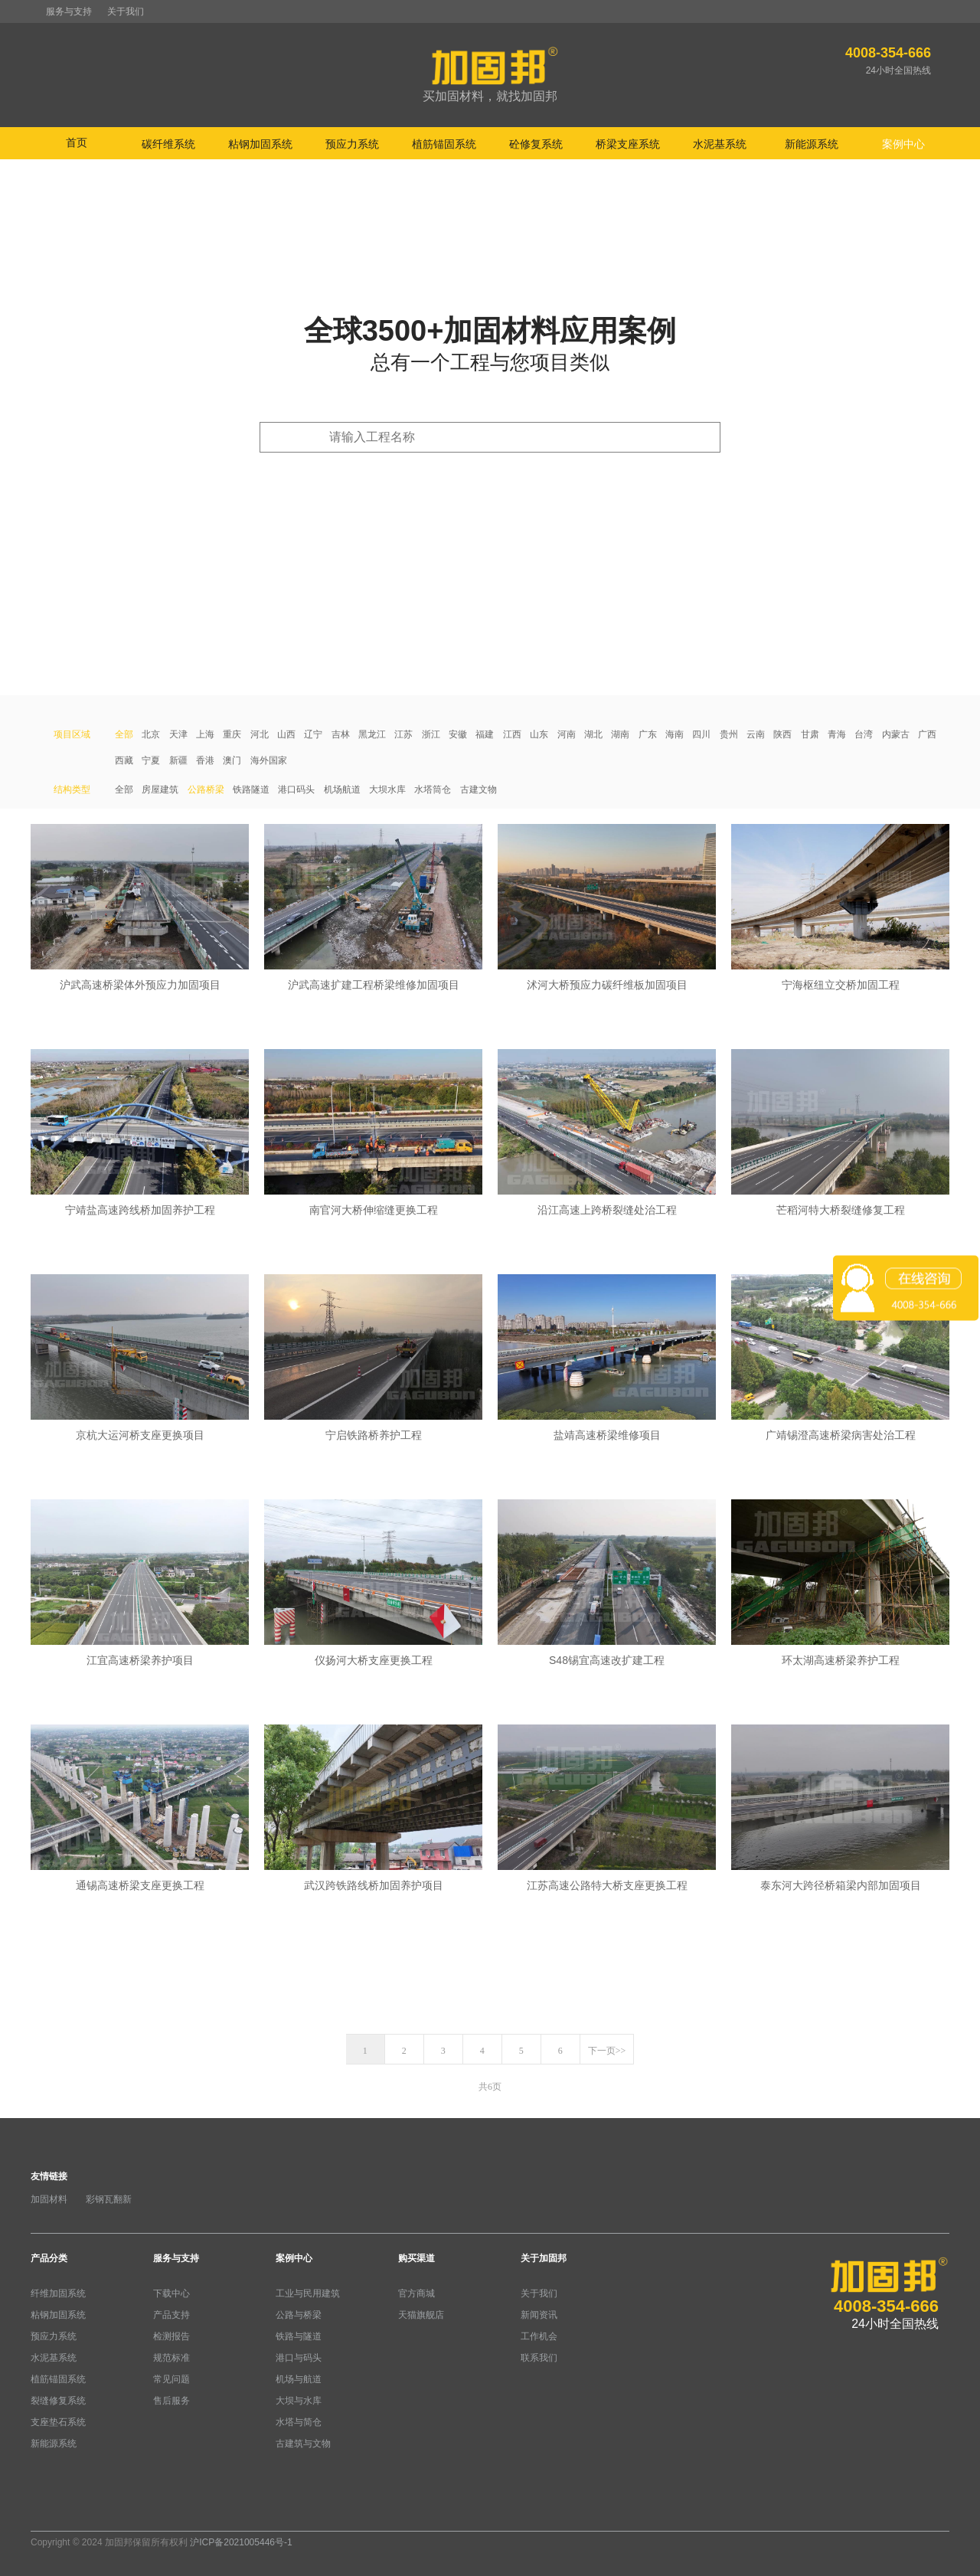  Describe the element at coordinates (171, 2400) in the screenshot. I see `售后服务` at that location.